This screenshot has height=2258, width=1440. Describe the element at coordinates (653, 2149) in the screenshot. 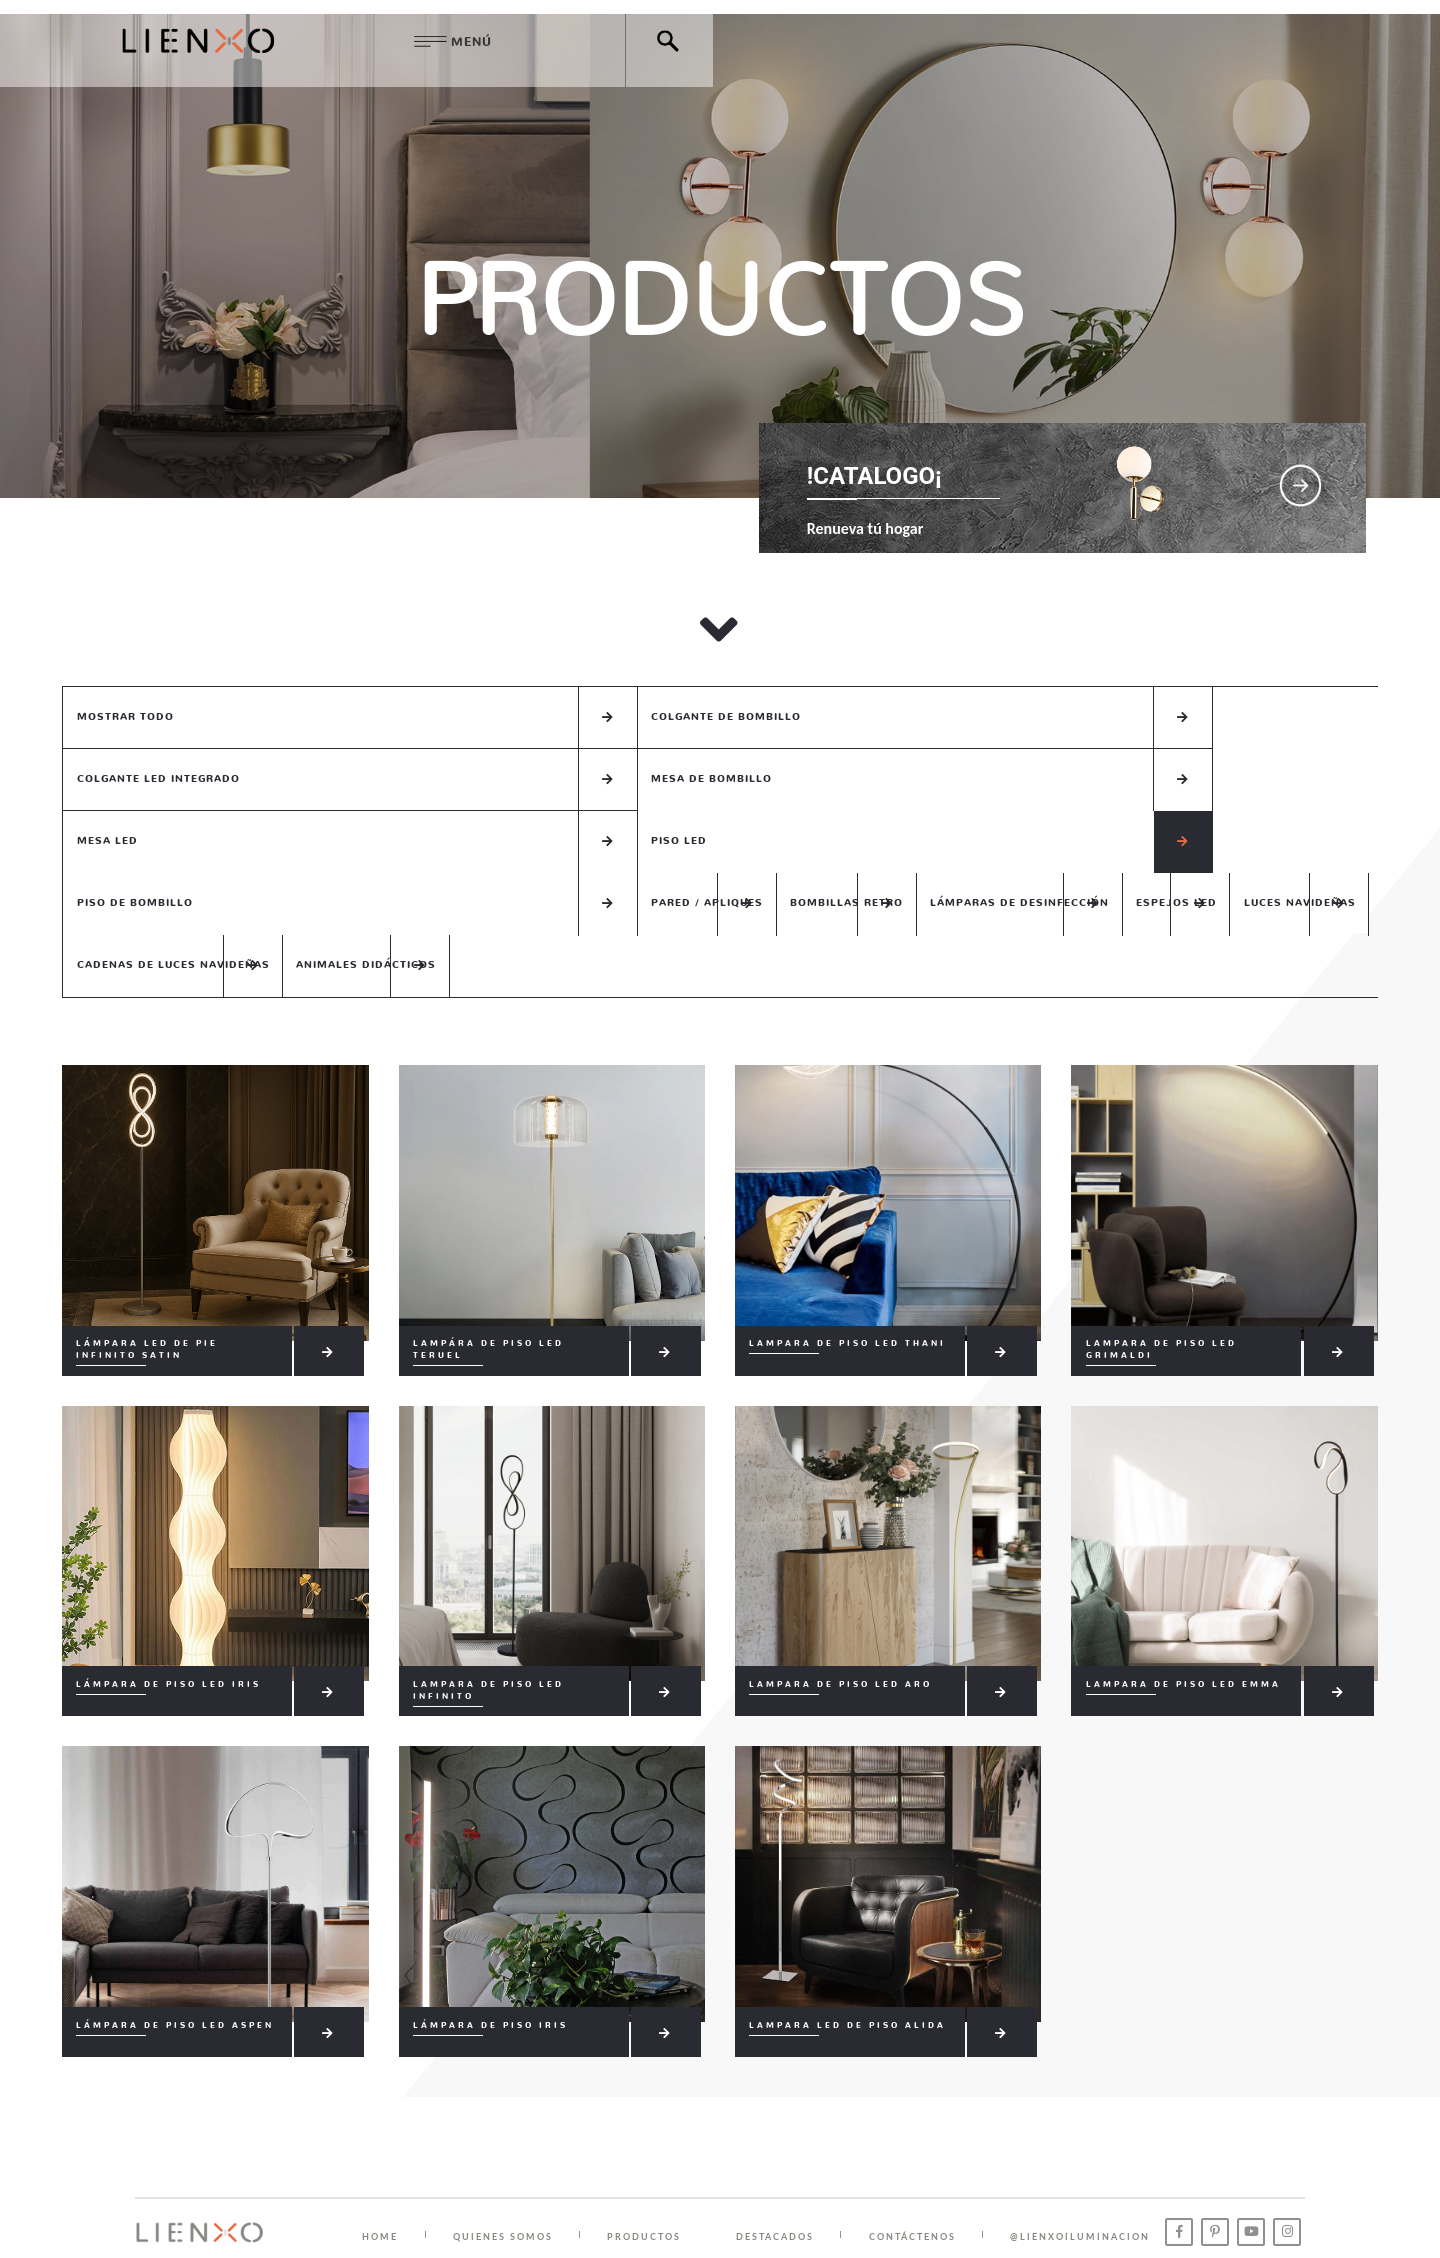

I see `PRODUCTOS` at that location.